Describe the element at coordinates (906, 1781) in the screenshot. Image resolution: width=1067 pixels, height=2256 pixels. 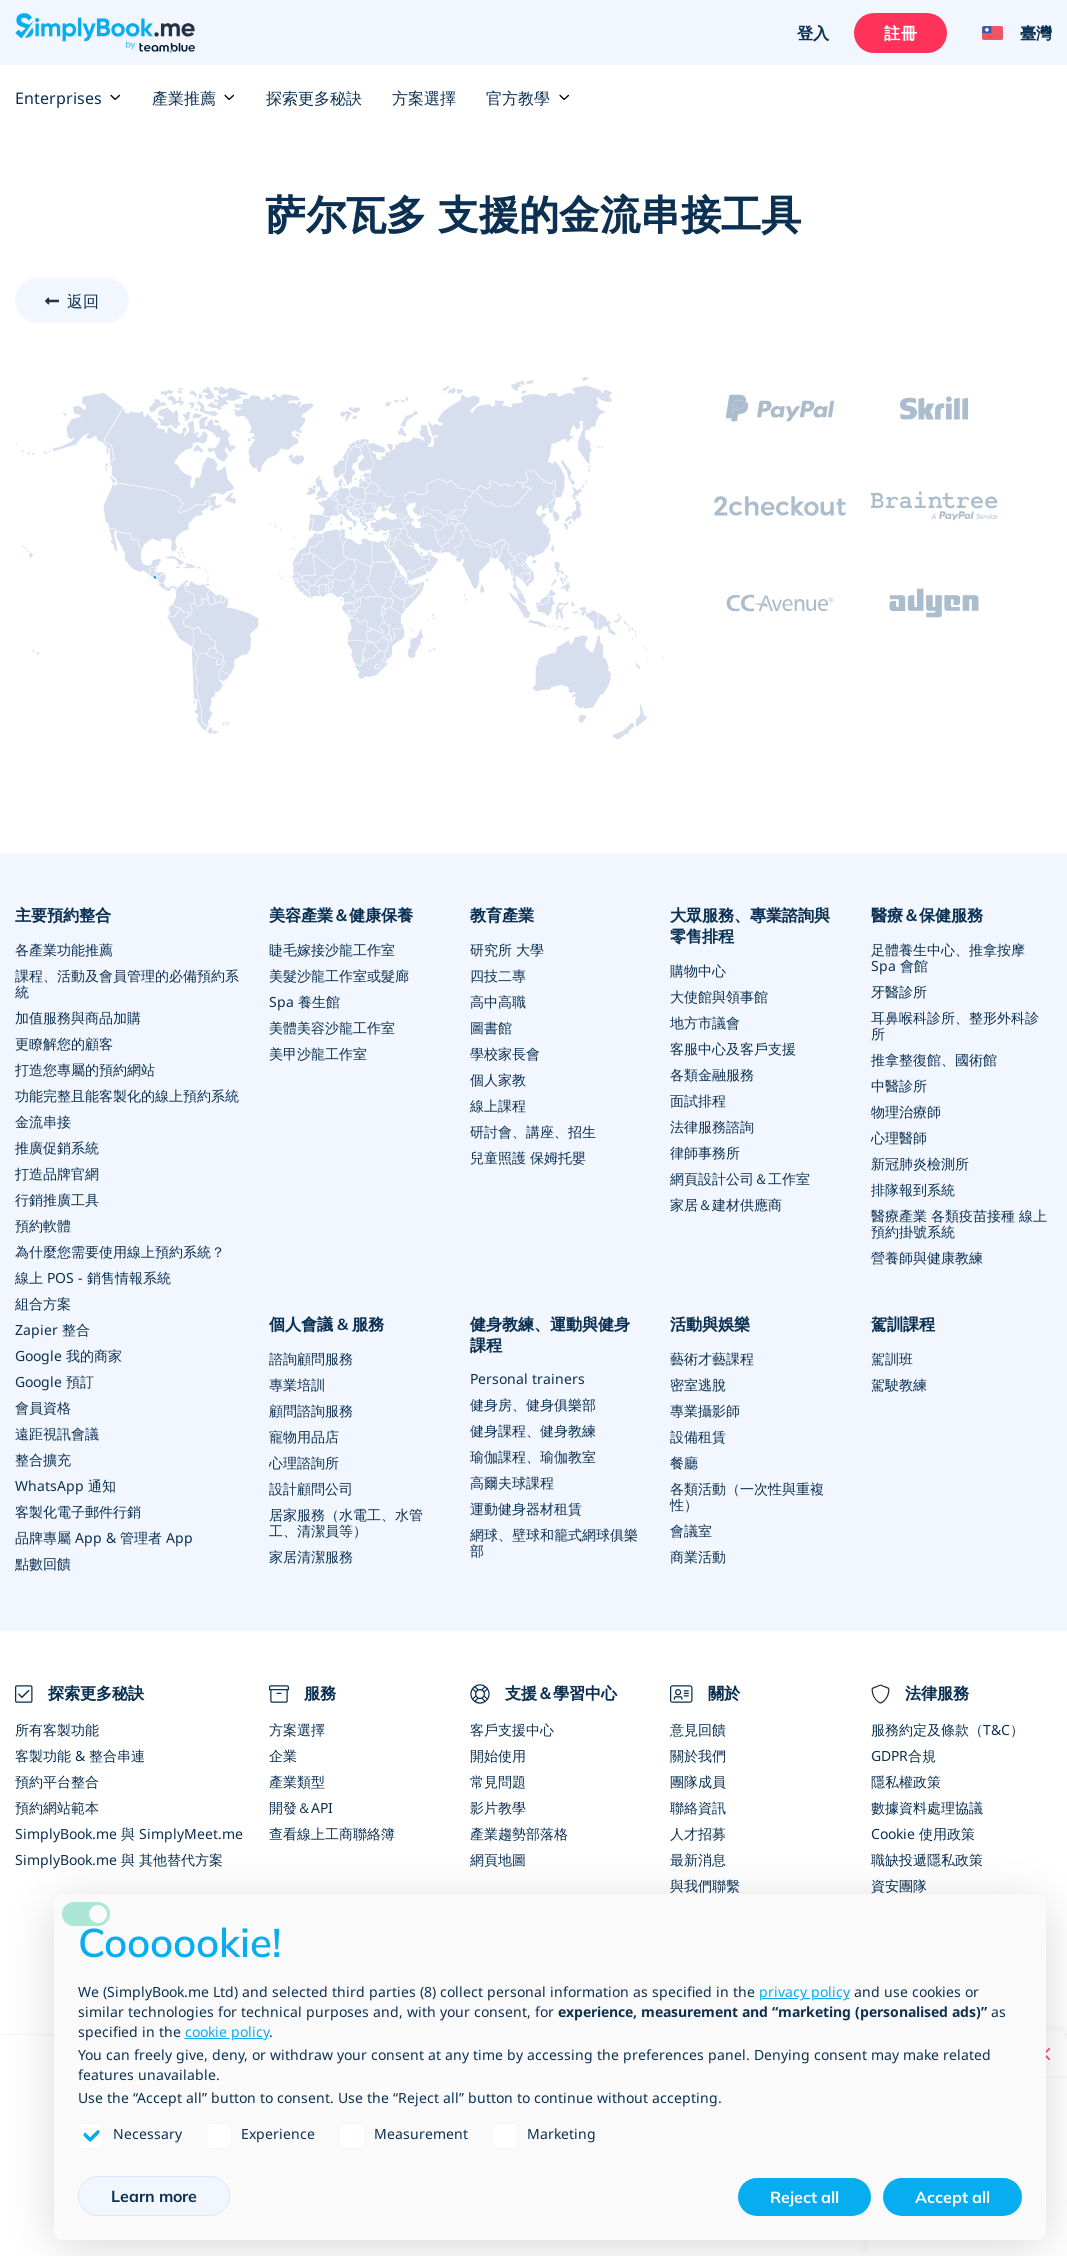
I see `隱私權政策` at that location.